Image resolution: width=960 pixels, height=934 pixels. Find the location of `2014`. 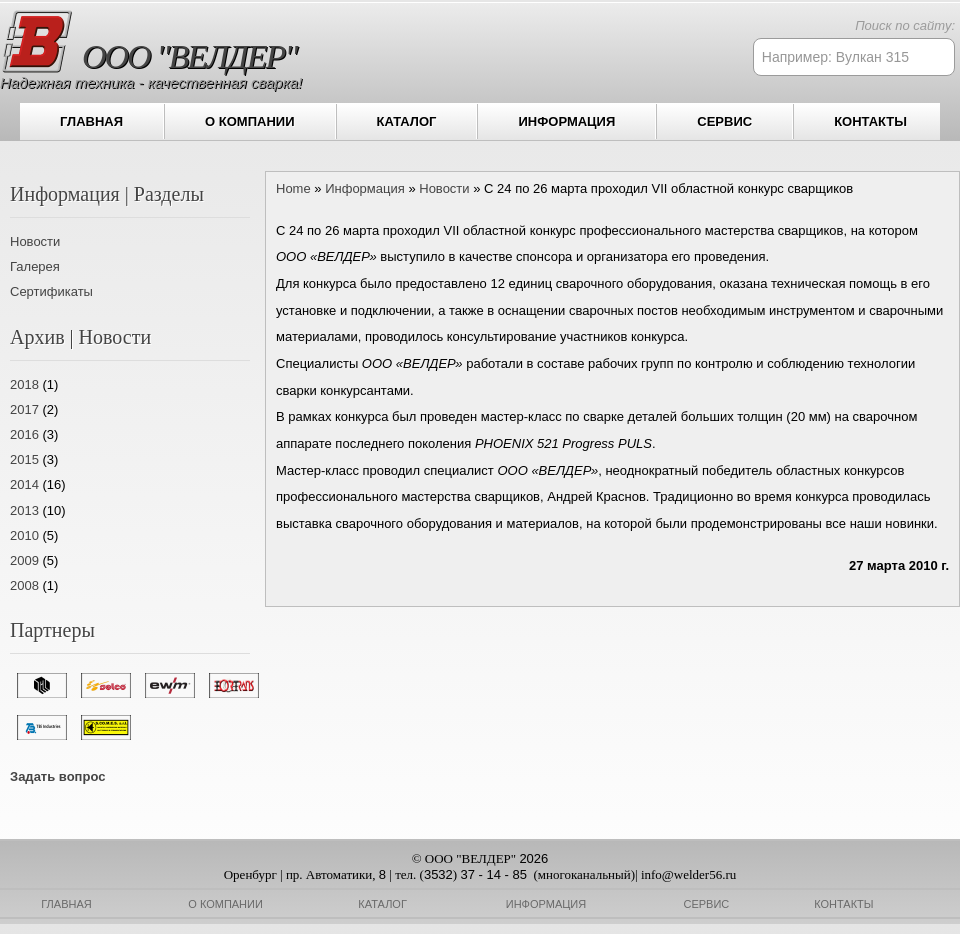

2014 is located at coordinates (24, 484).